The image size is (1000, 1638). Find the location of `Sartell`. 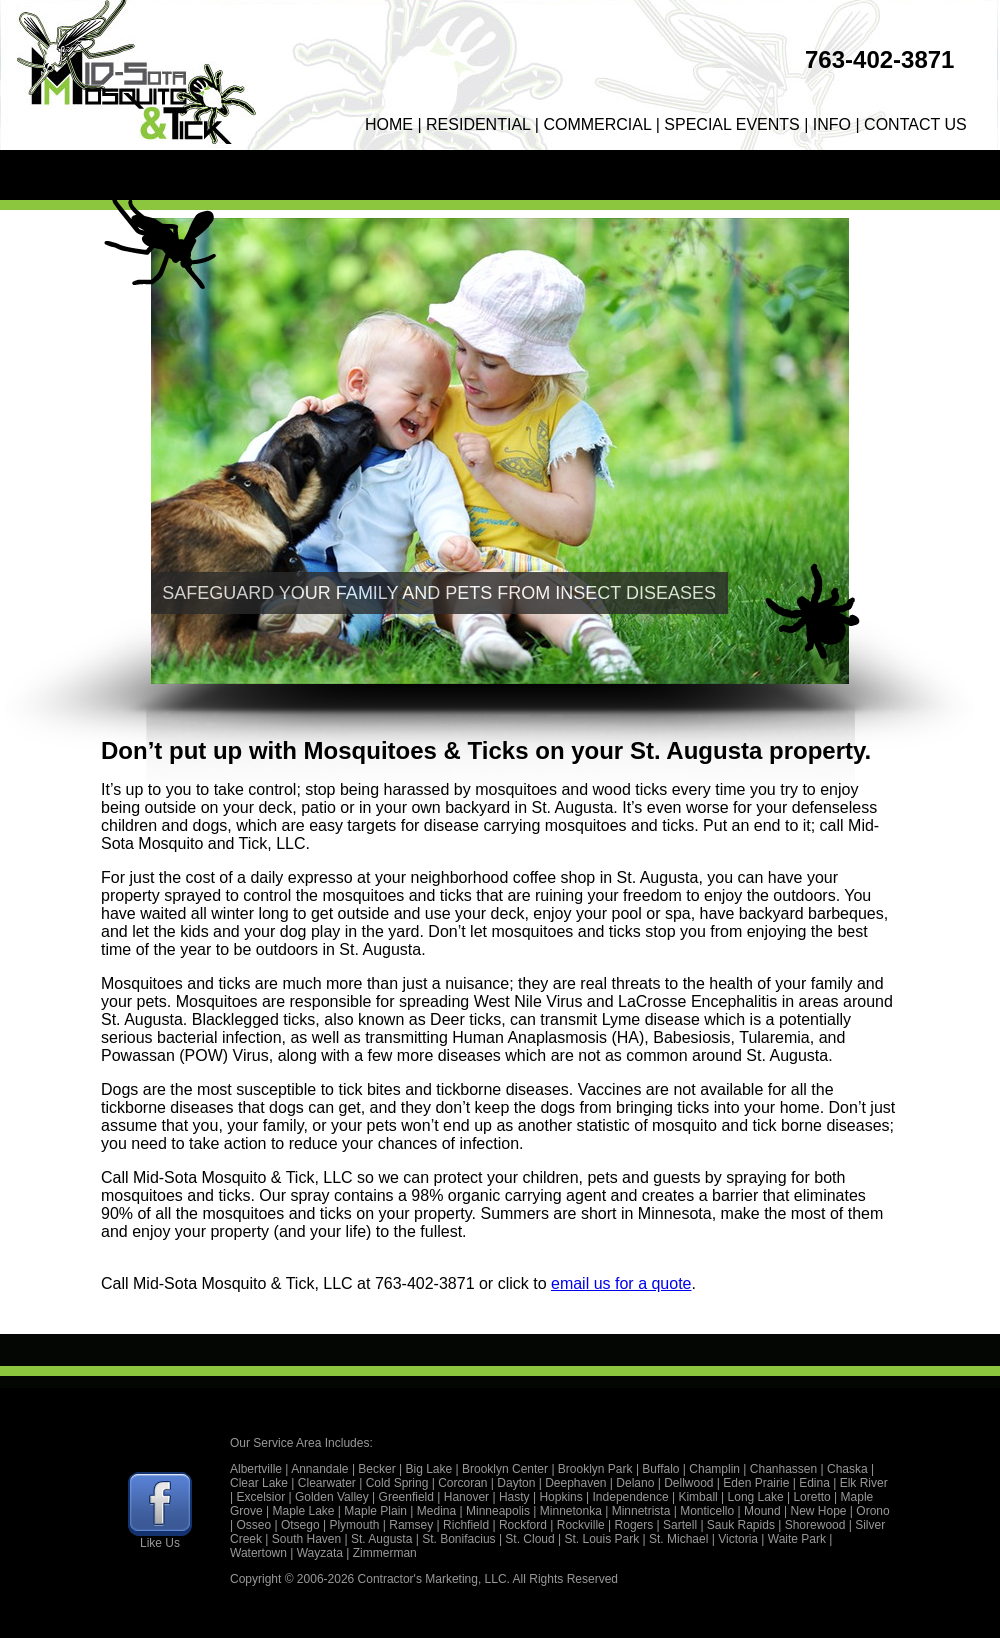

Sartell is located at coordinates (680, 1525).